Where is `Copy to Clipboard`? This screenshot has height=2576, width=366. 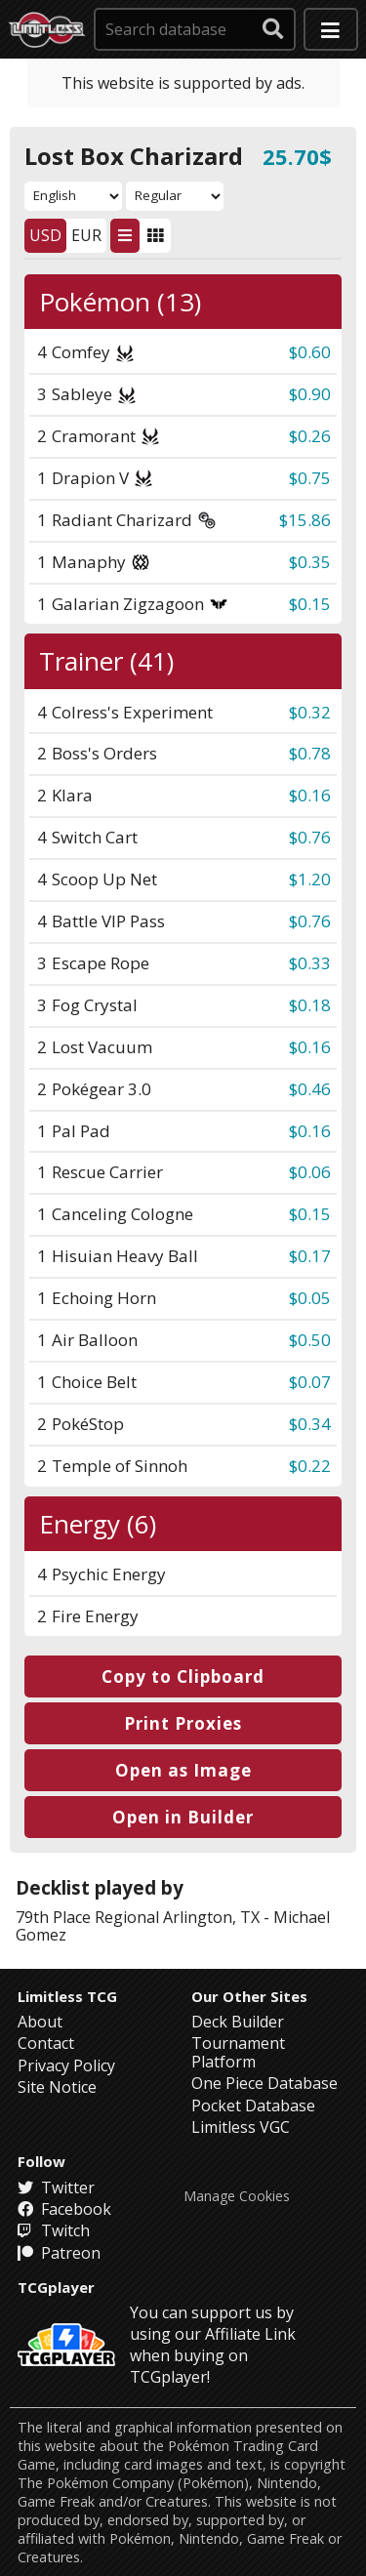
Copy to Clipboard is located at coordinates (183, 1676).